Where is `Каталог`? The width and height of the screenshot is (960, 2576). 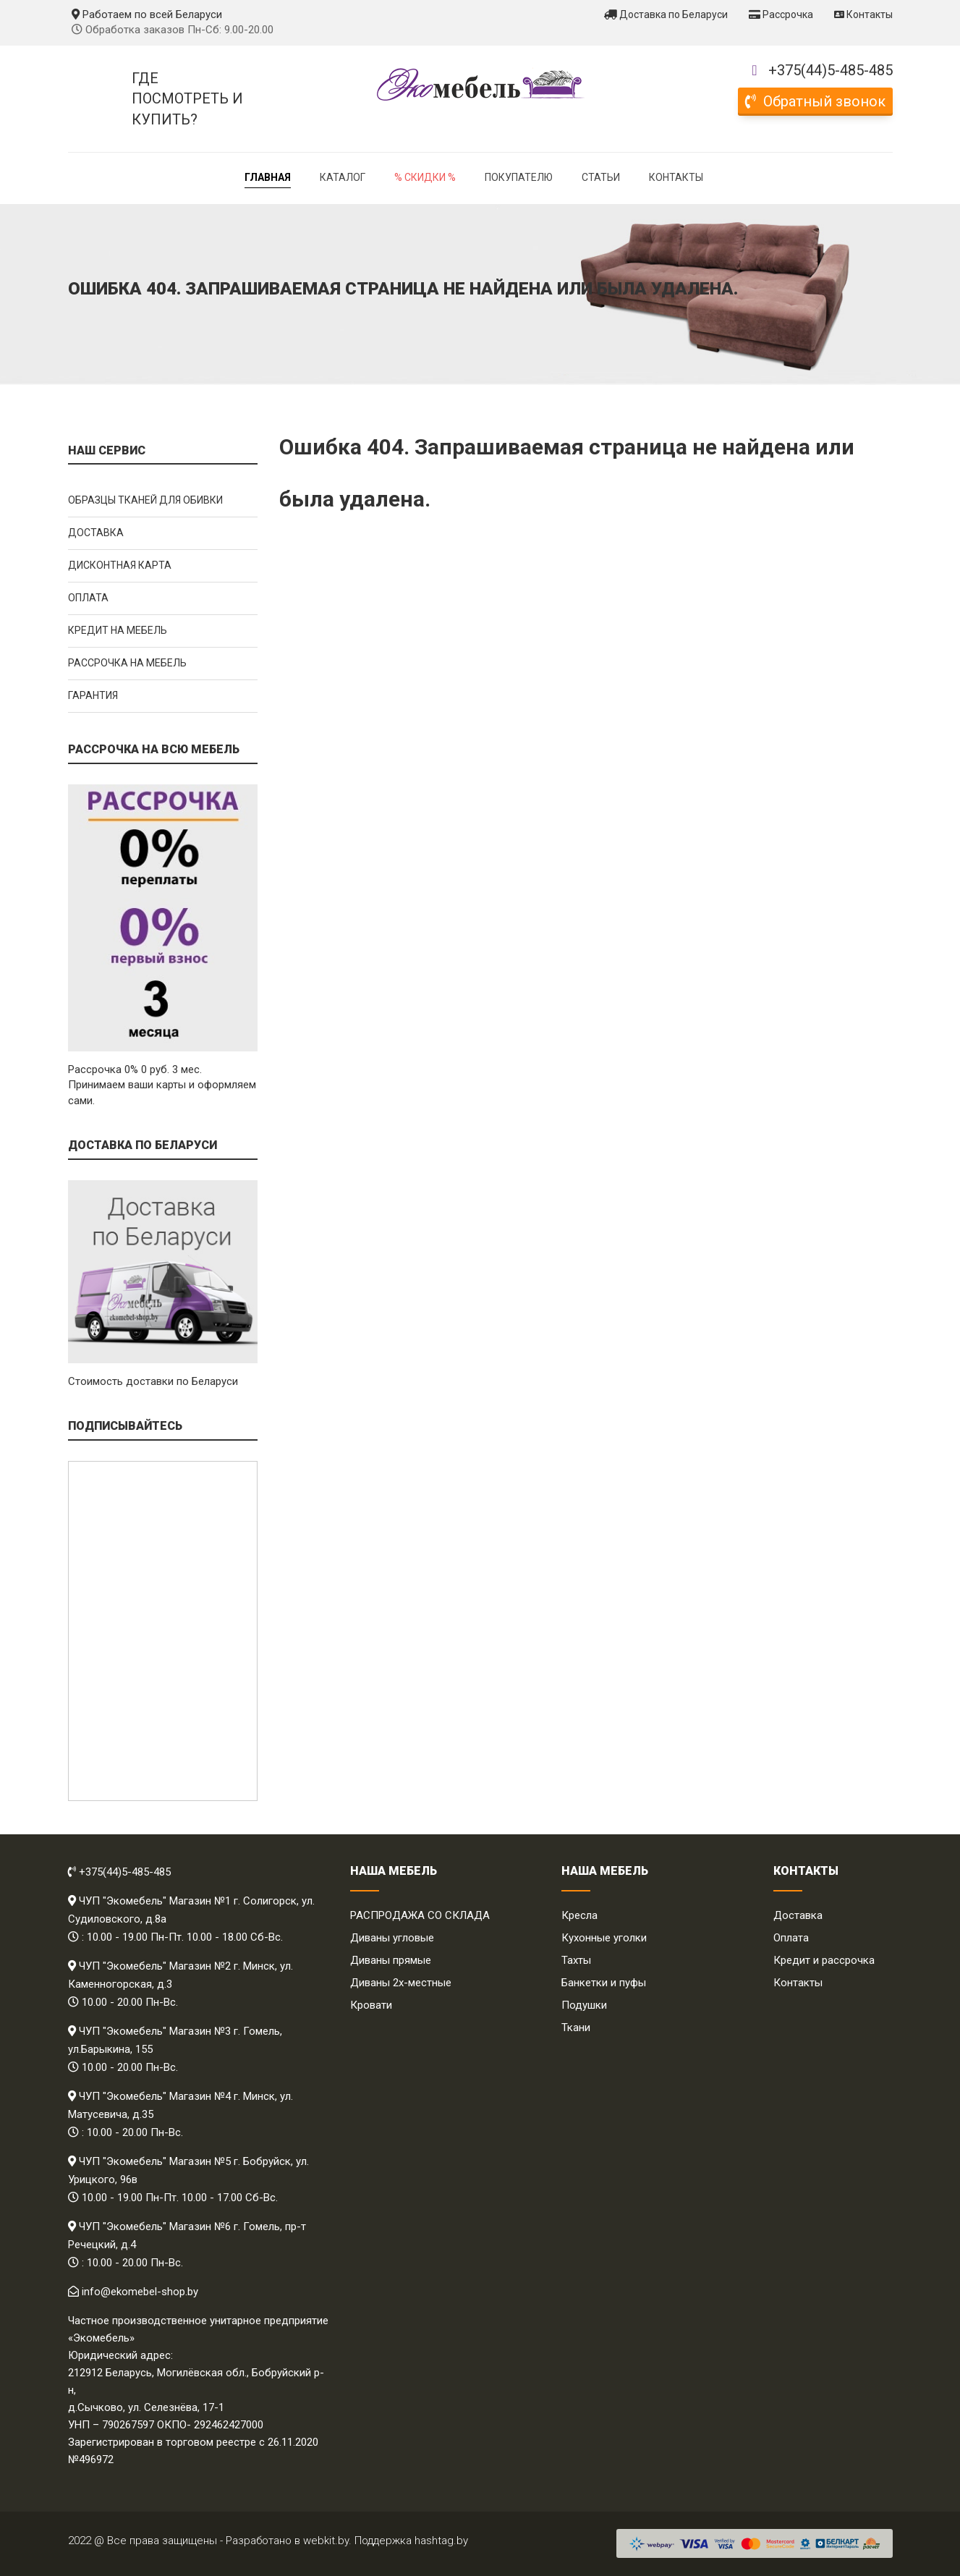 Каталог is located at coordinates (342, 177).